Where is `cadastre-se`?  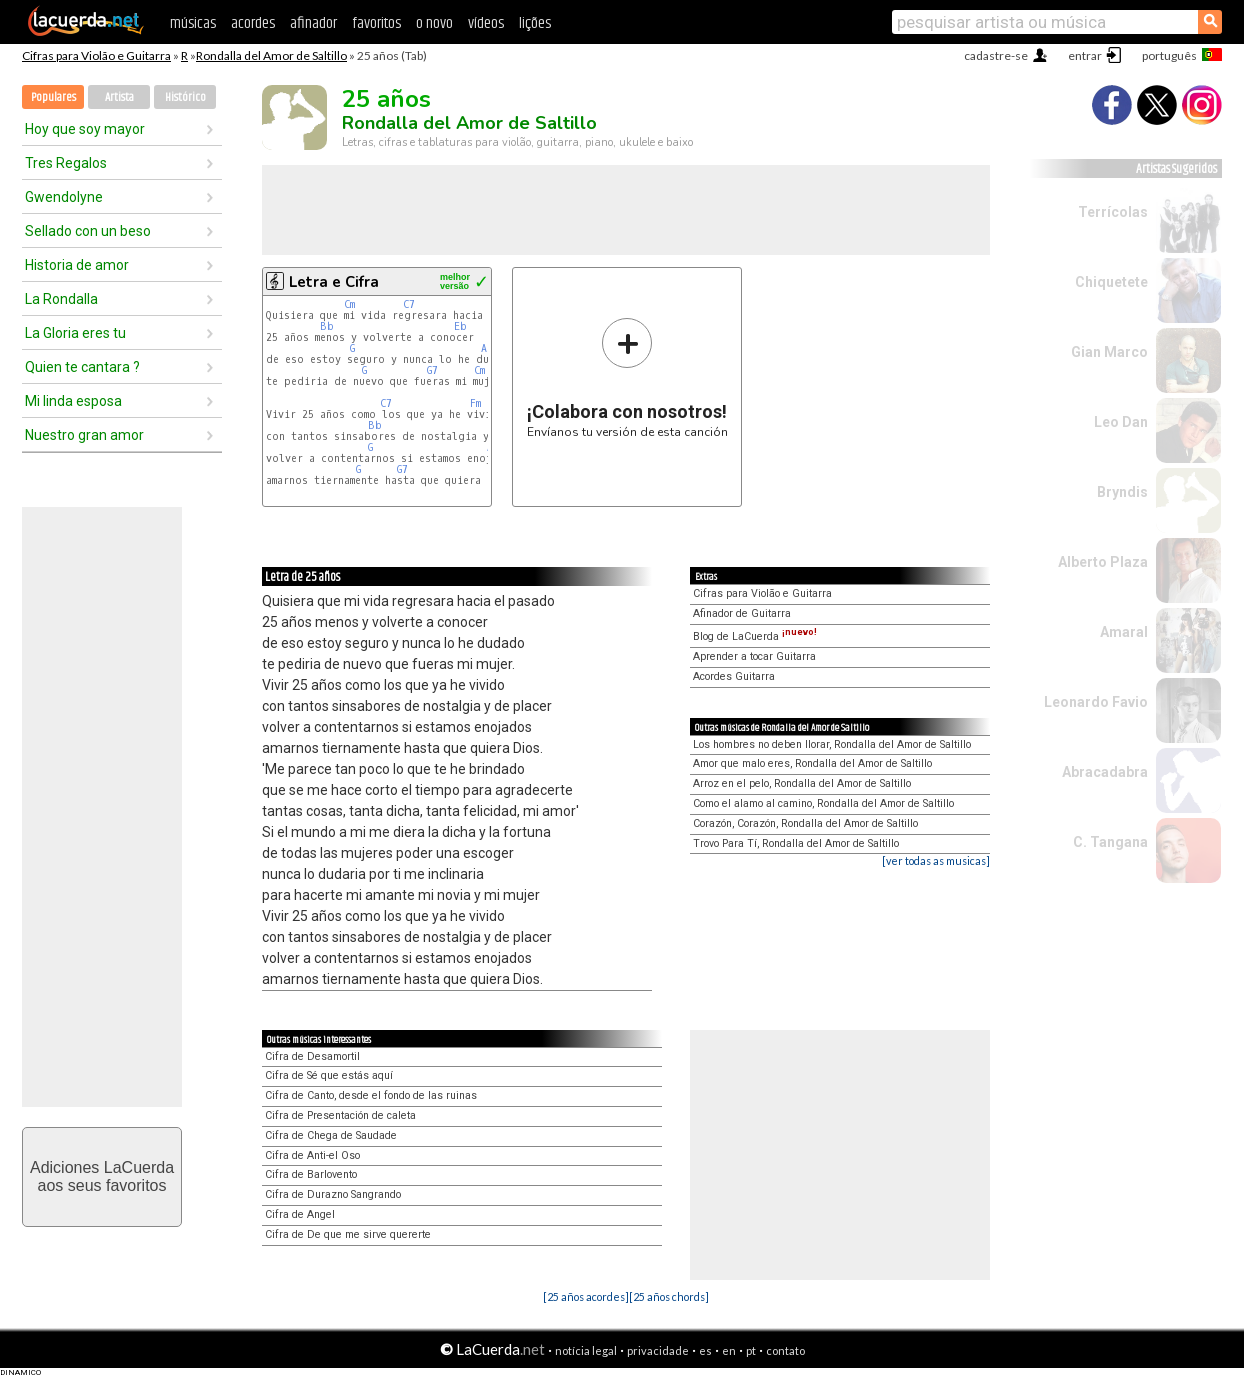
cadastre-se is located at coordinates (996, 55).